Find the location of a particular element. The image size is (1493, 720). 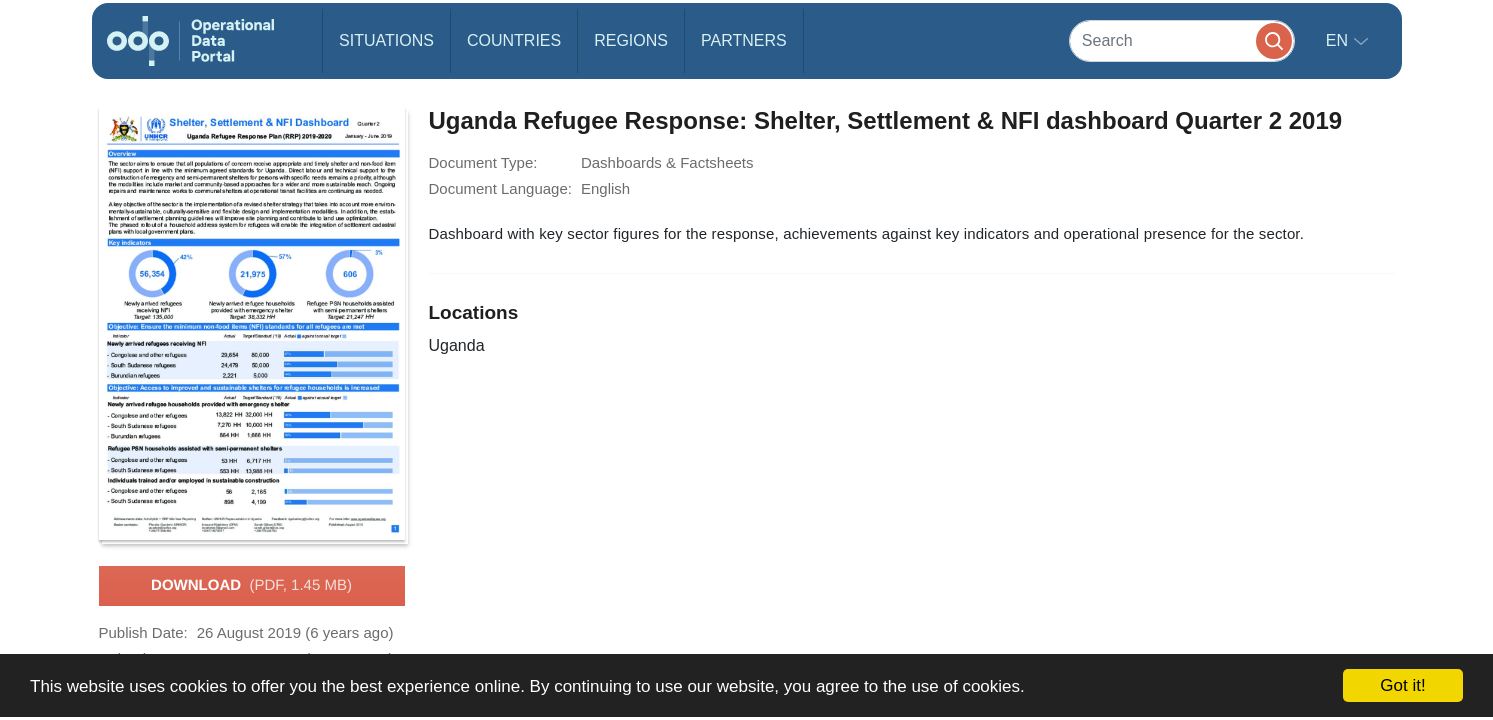

Countries is located at coordinates (514, 40).